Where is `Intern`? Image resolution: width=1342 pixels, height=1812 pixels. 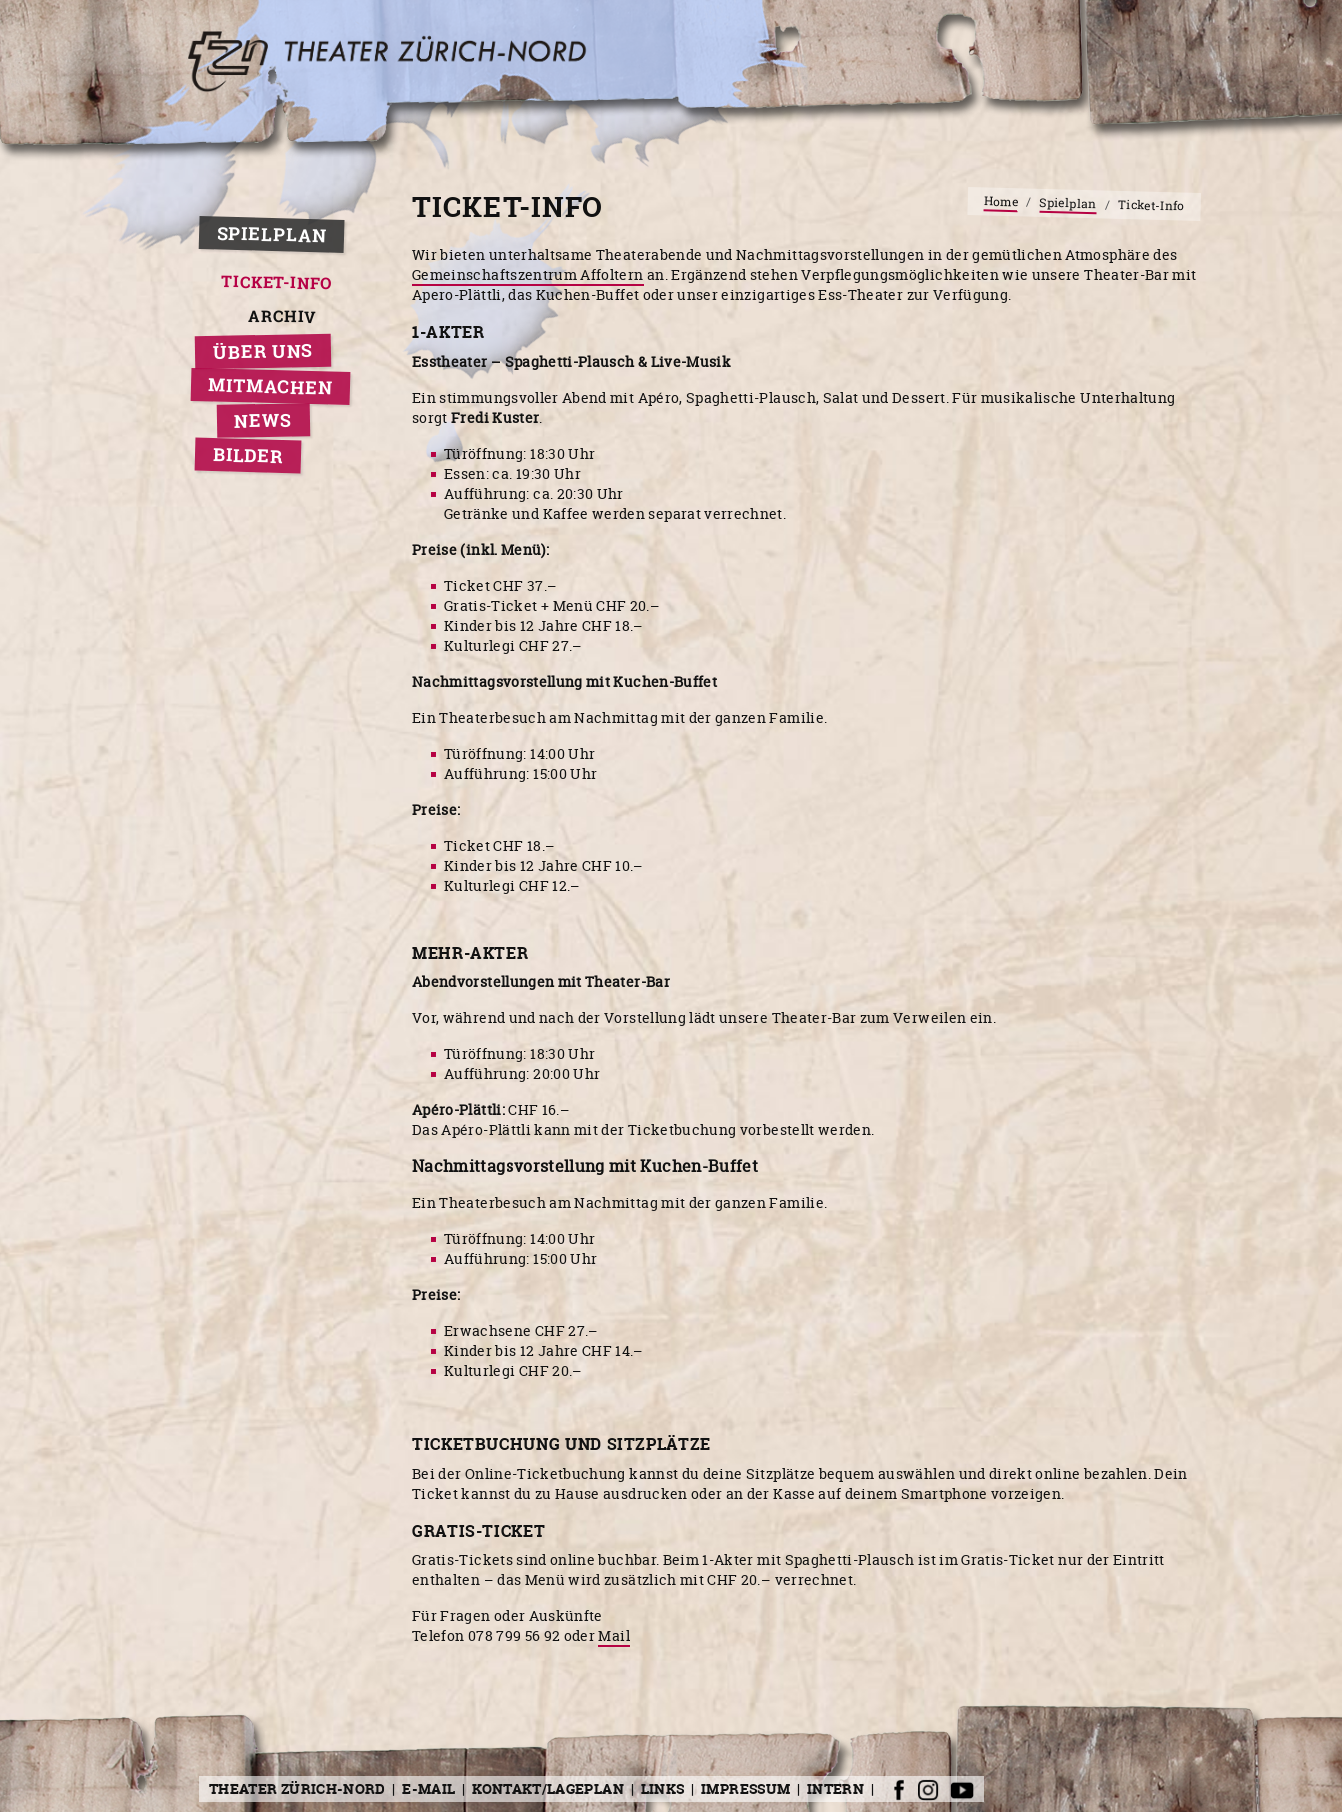 Intern is located at coordinates (835, 1788).